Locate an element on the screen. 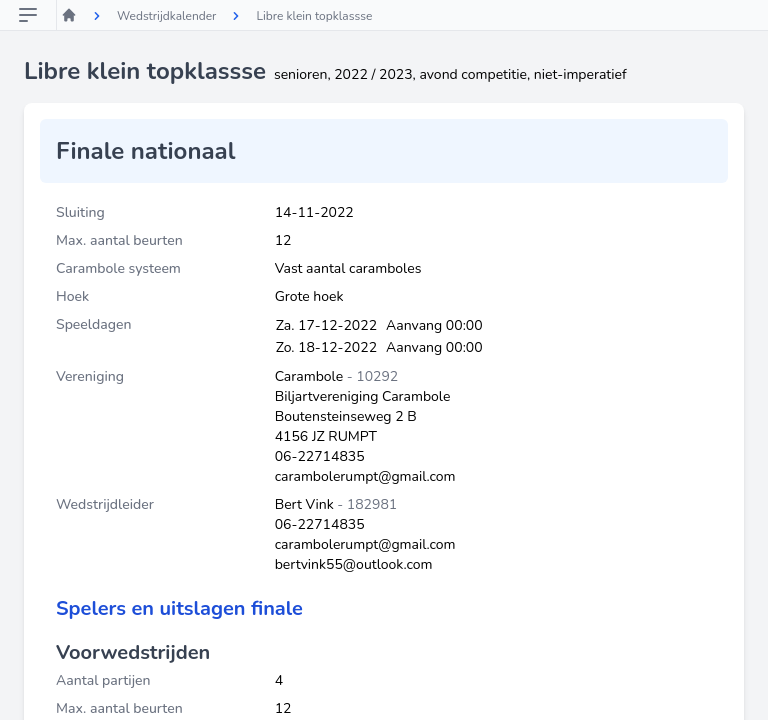 The width and height of the screenshot is (768, 720). Spelers en uitslagen finale is located at coordinates (179, 608).